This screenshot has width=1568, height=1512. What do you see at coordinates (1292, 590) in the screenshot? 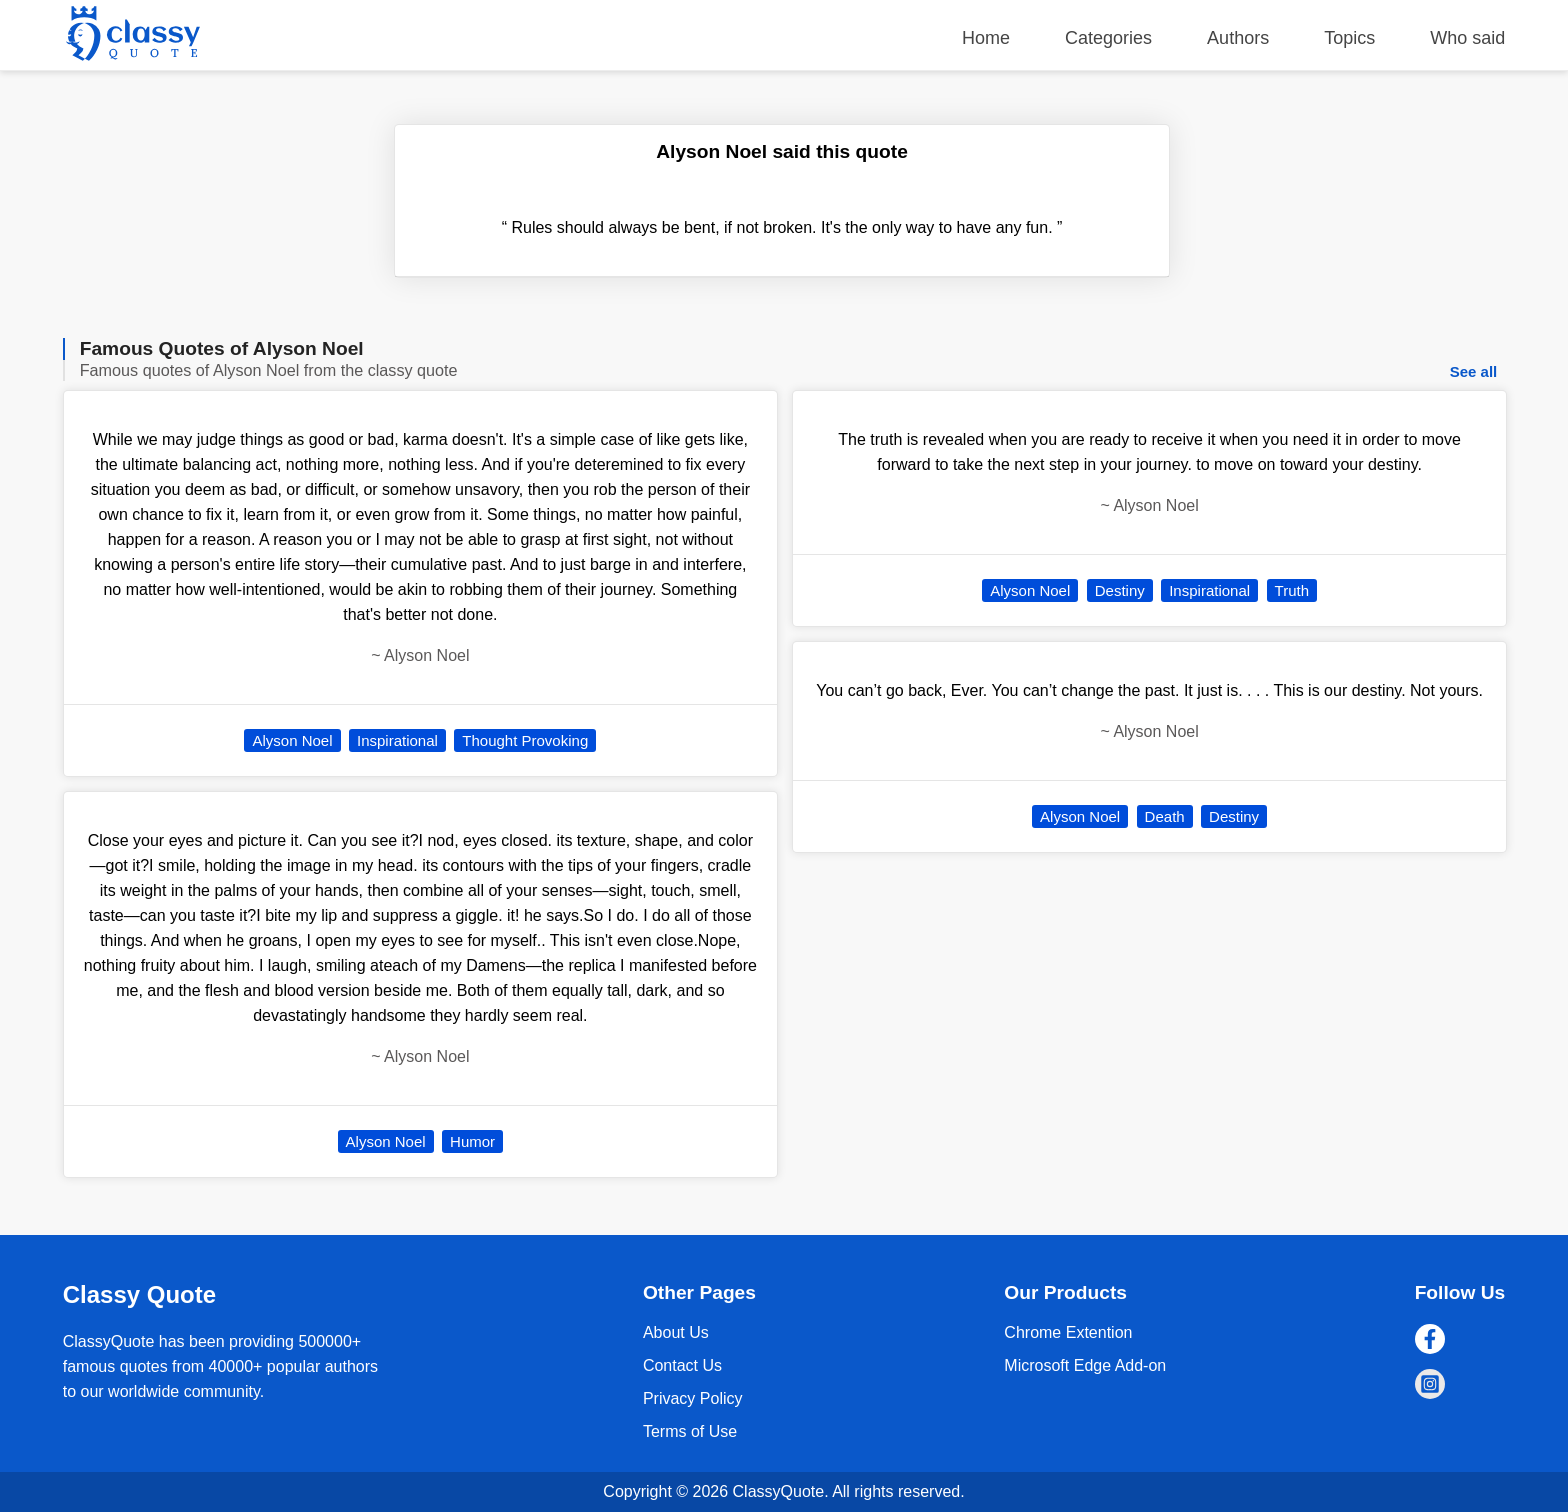
I see `Truth` at bounding box center [1292, 590].